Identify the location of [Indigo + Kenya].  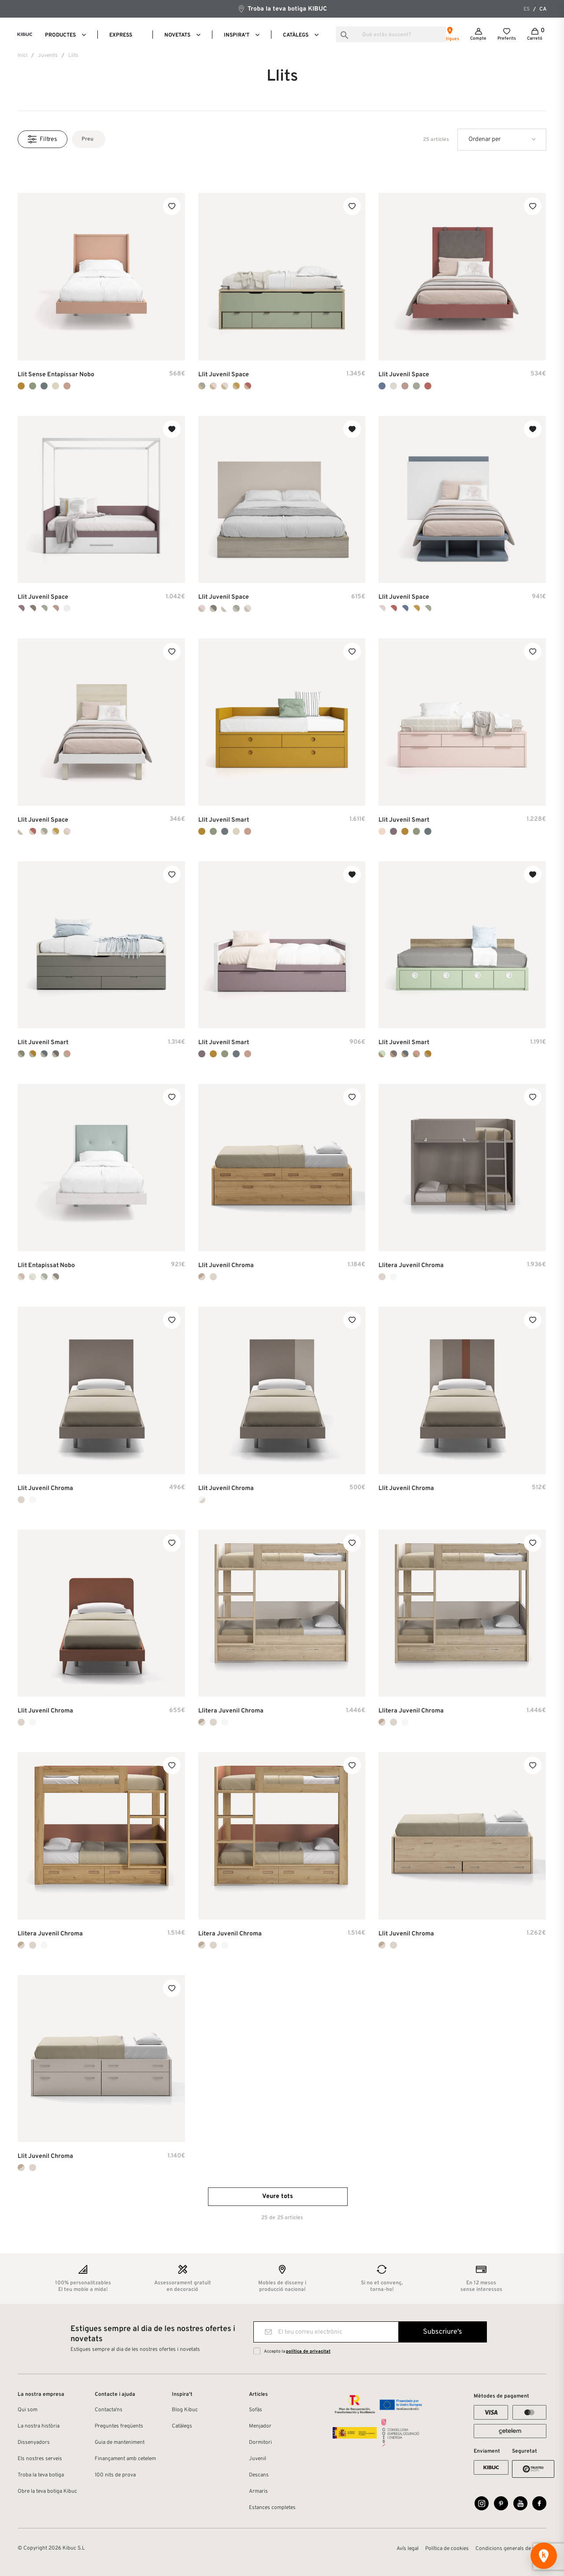
(404, 1053).